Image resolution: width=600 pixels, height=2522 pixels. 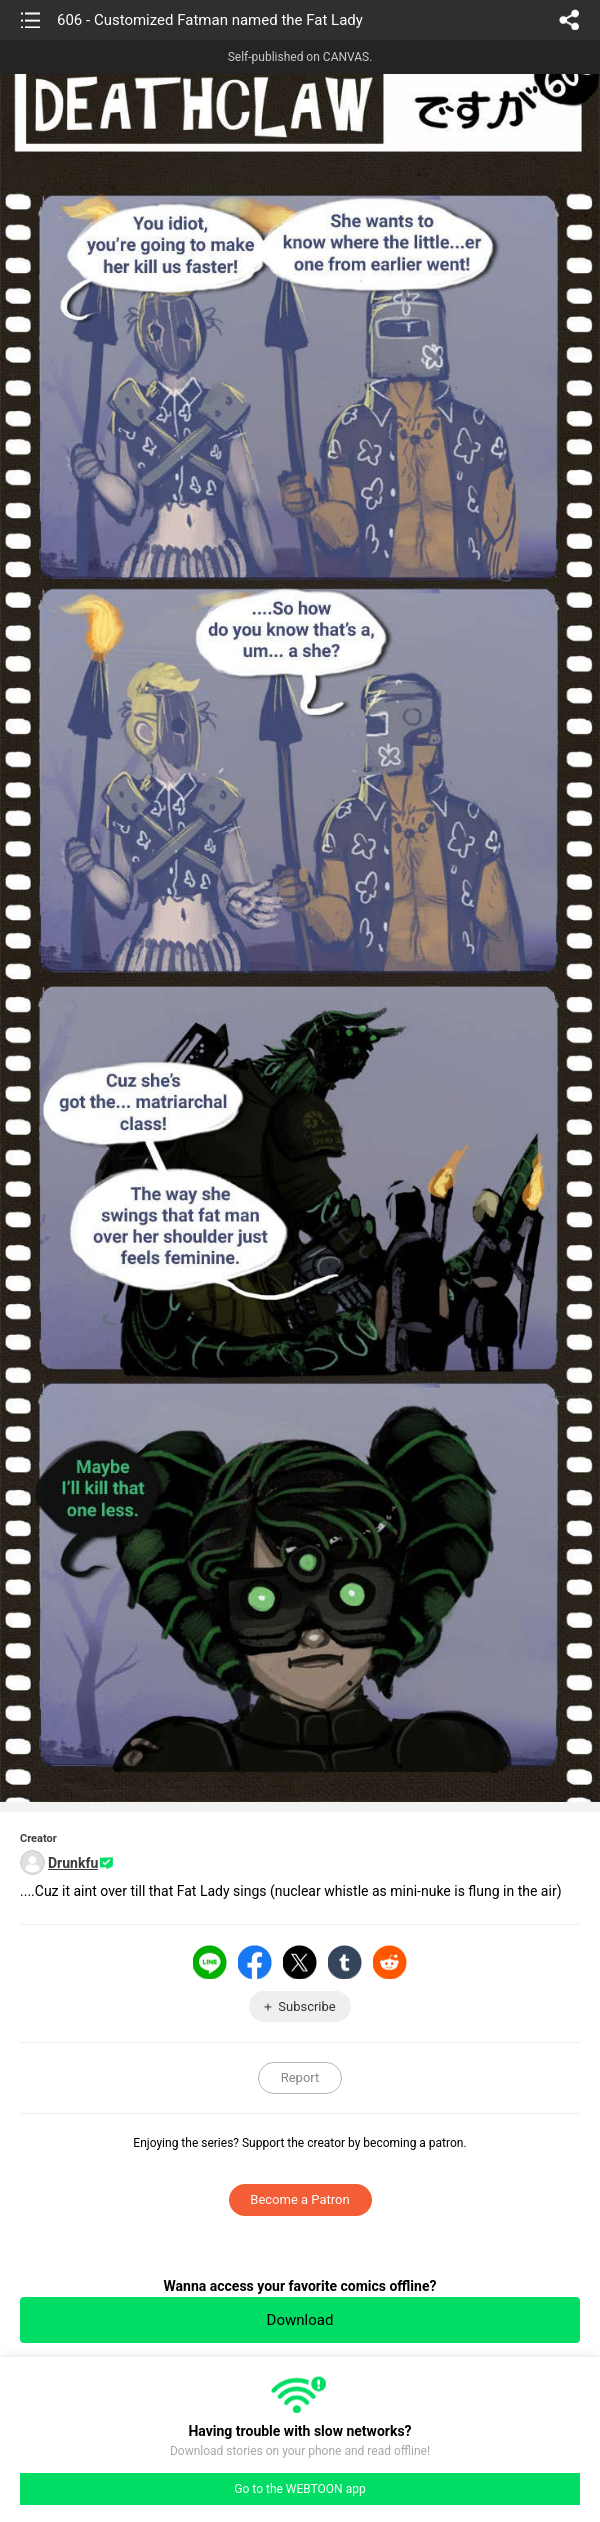 What do you see at coordinates (210, 20) in the screenshot?
I see `606 - Customized Fatman named the Fat Lady` at bounding box center [210, 20].